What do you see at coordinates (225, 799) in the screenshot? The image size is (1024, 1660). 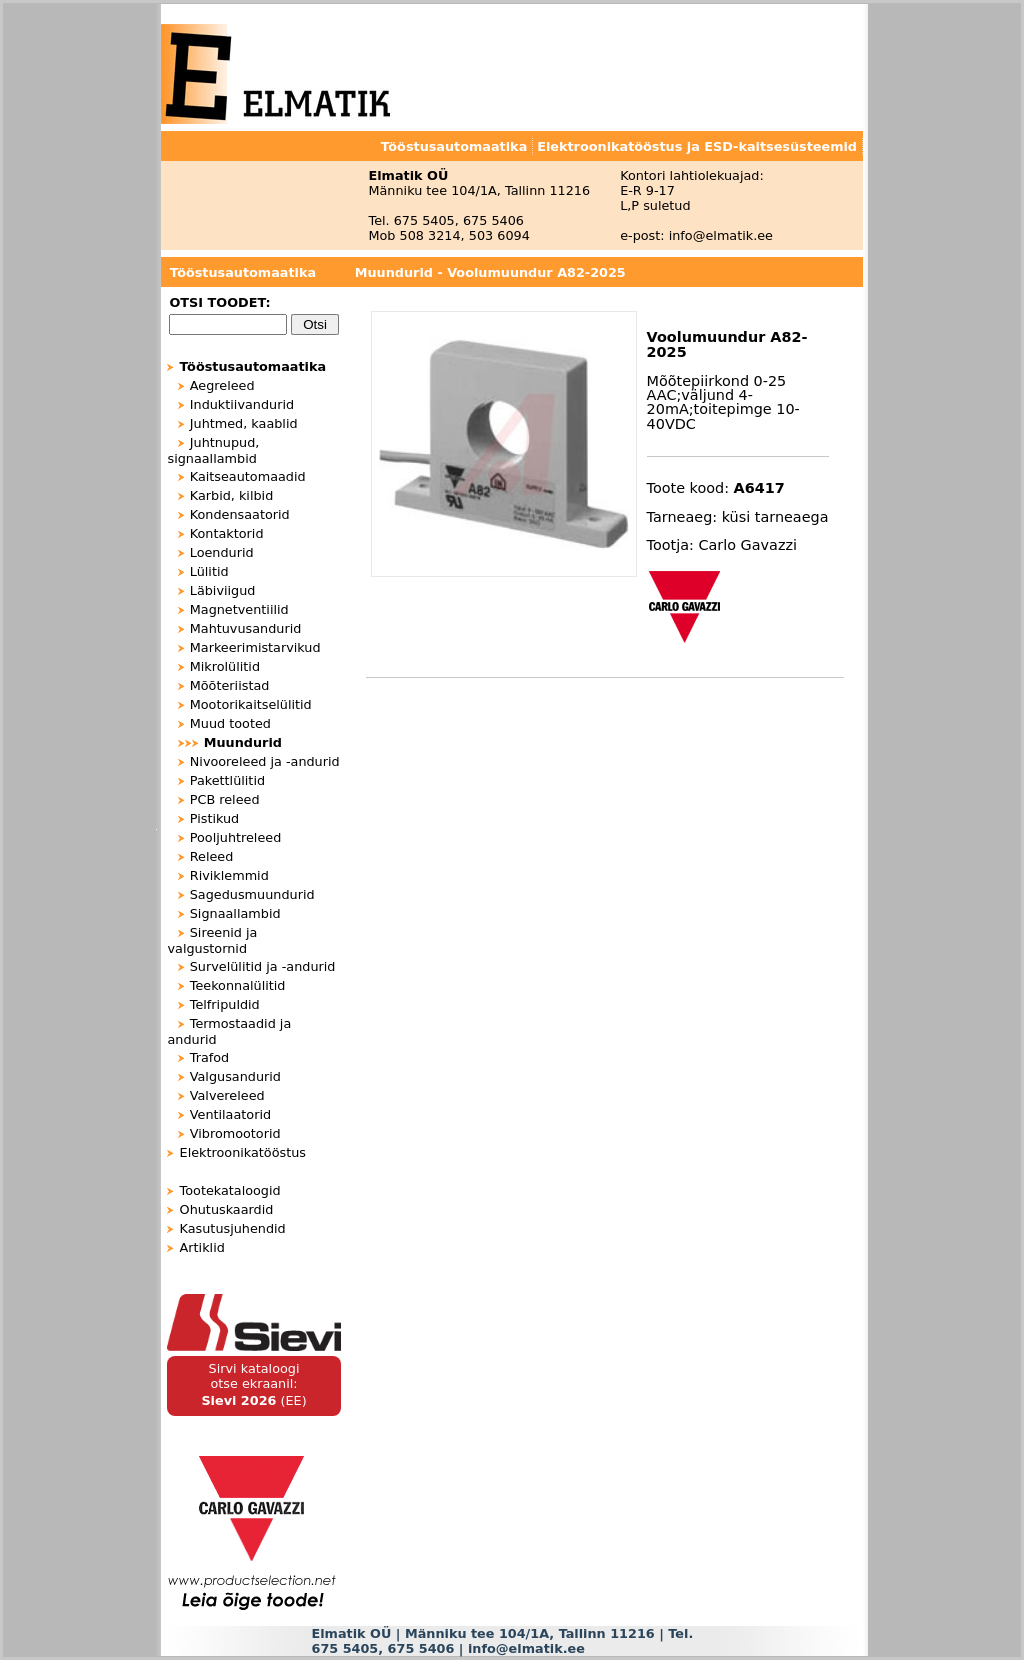 I see `PCB releed` at bounding box center [225, 799].